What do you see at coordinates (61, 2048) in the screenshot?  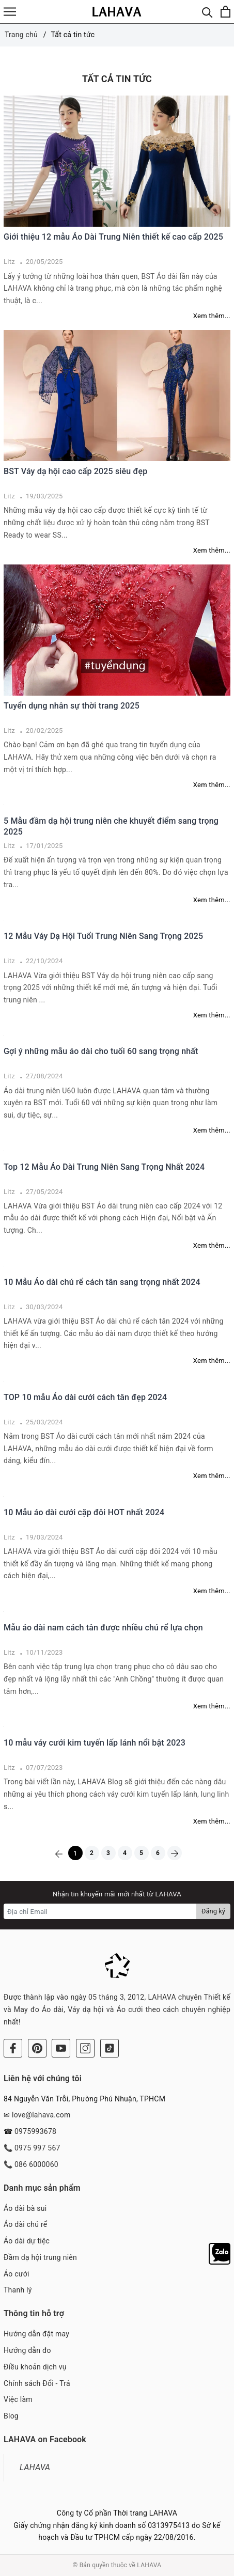 I see `[Youtube]` at bounding box center [61, 2048].